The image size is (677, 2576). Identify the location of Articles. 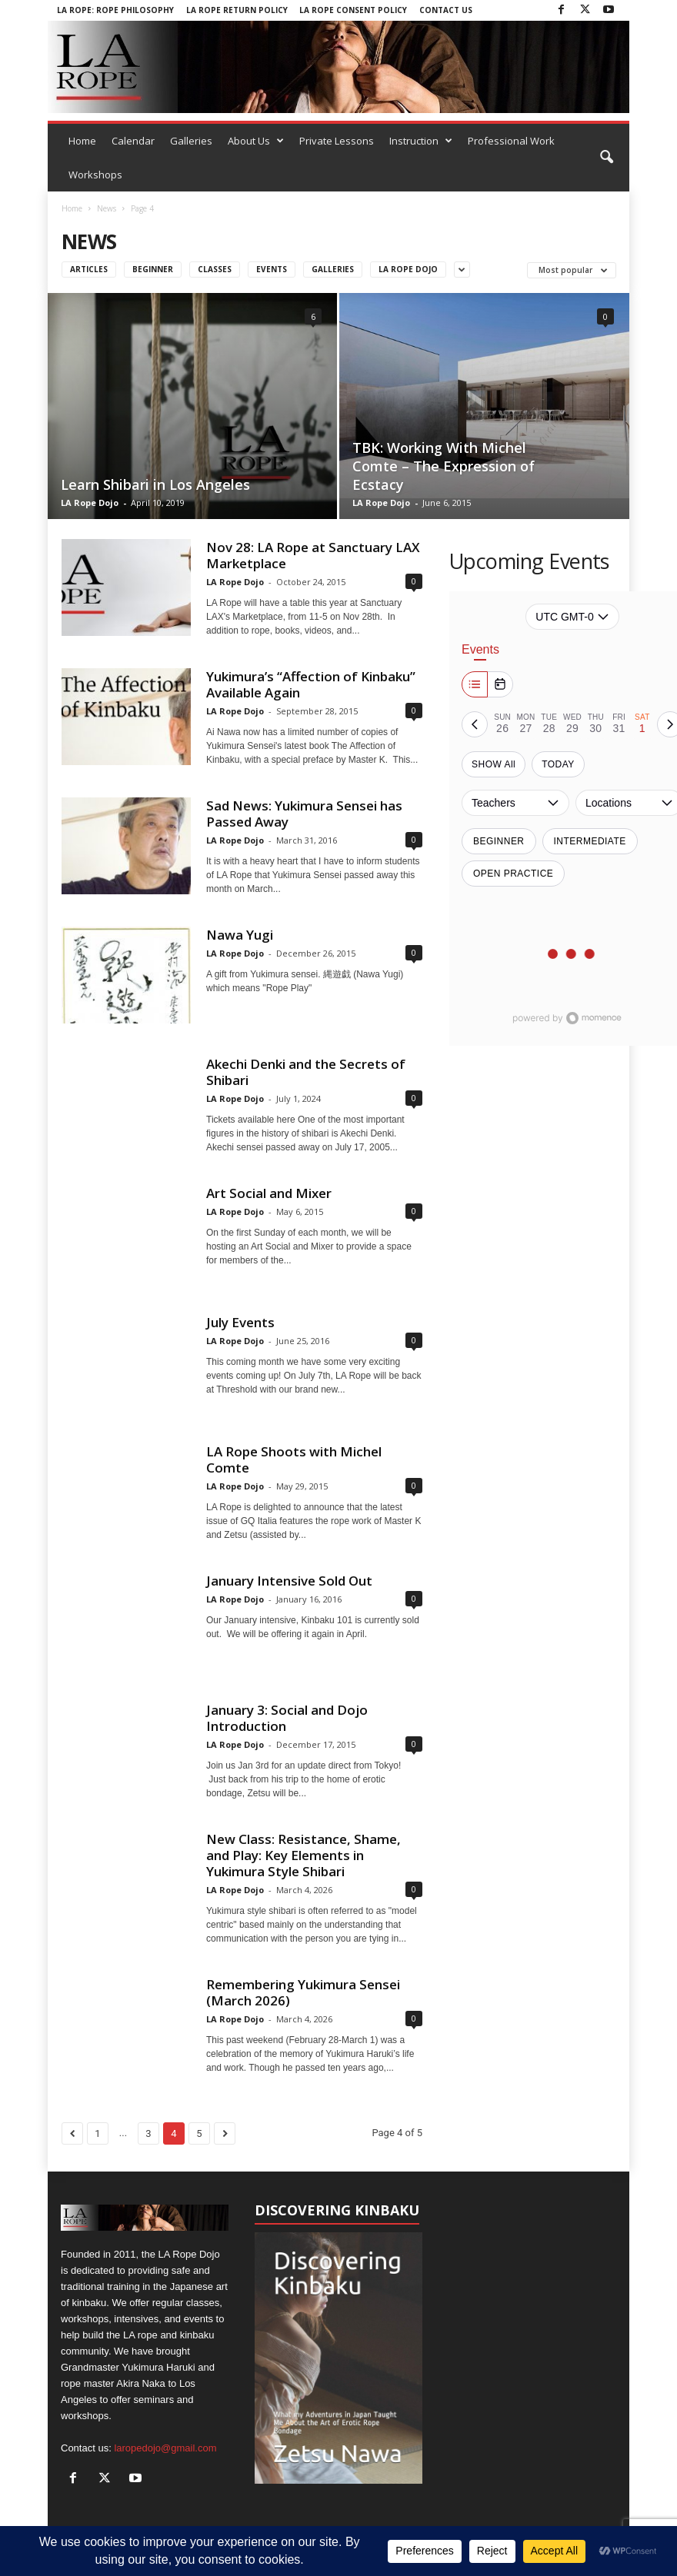
(89, 269).